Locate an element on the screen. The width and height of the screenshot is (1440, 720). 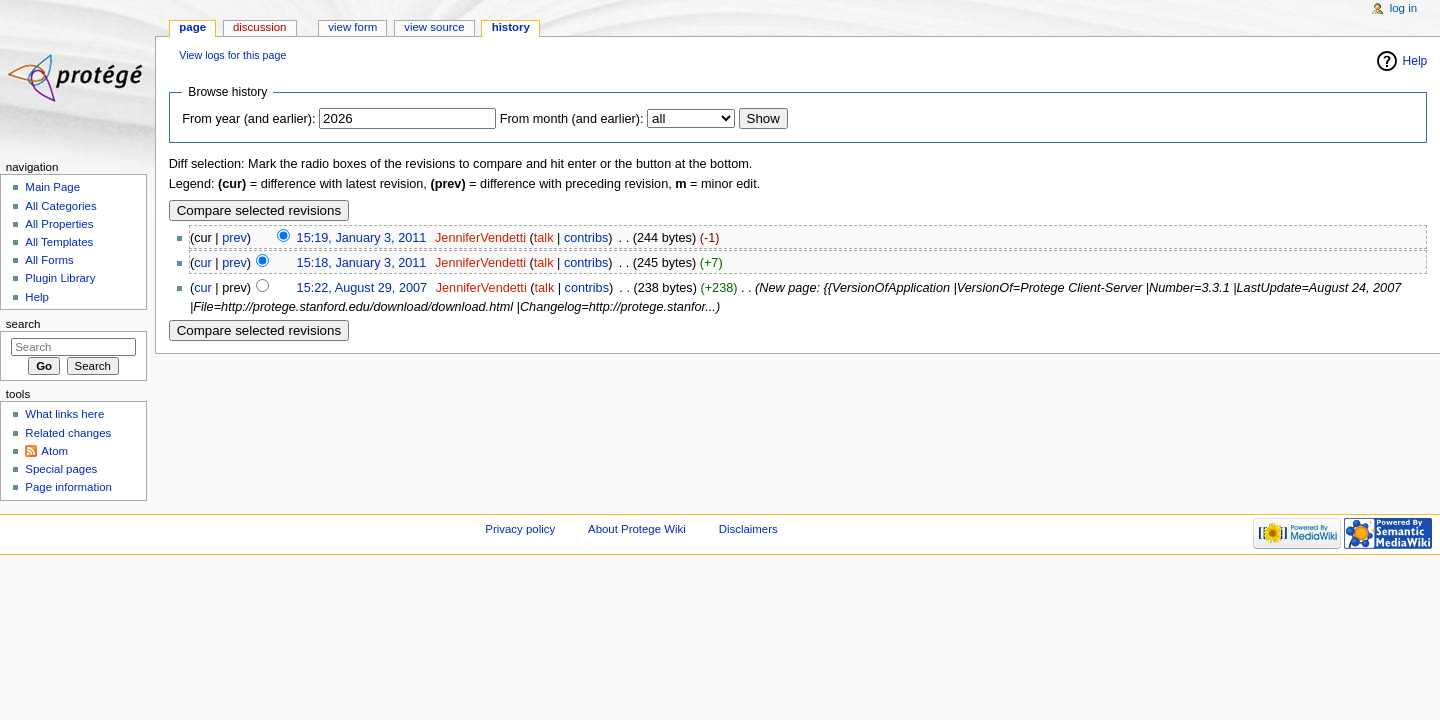
Special pages is located at coordinates (61, 469).